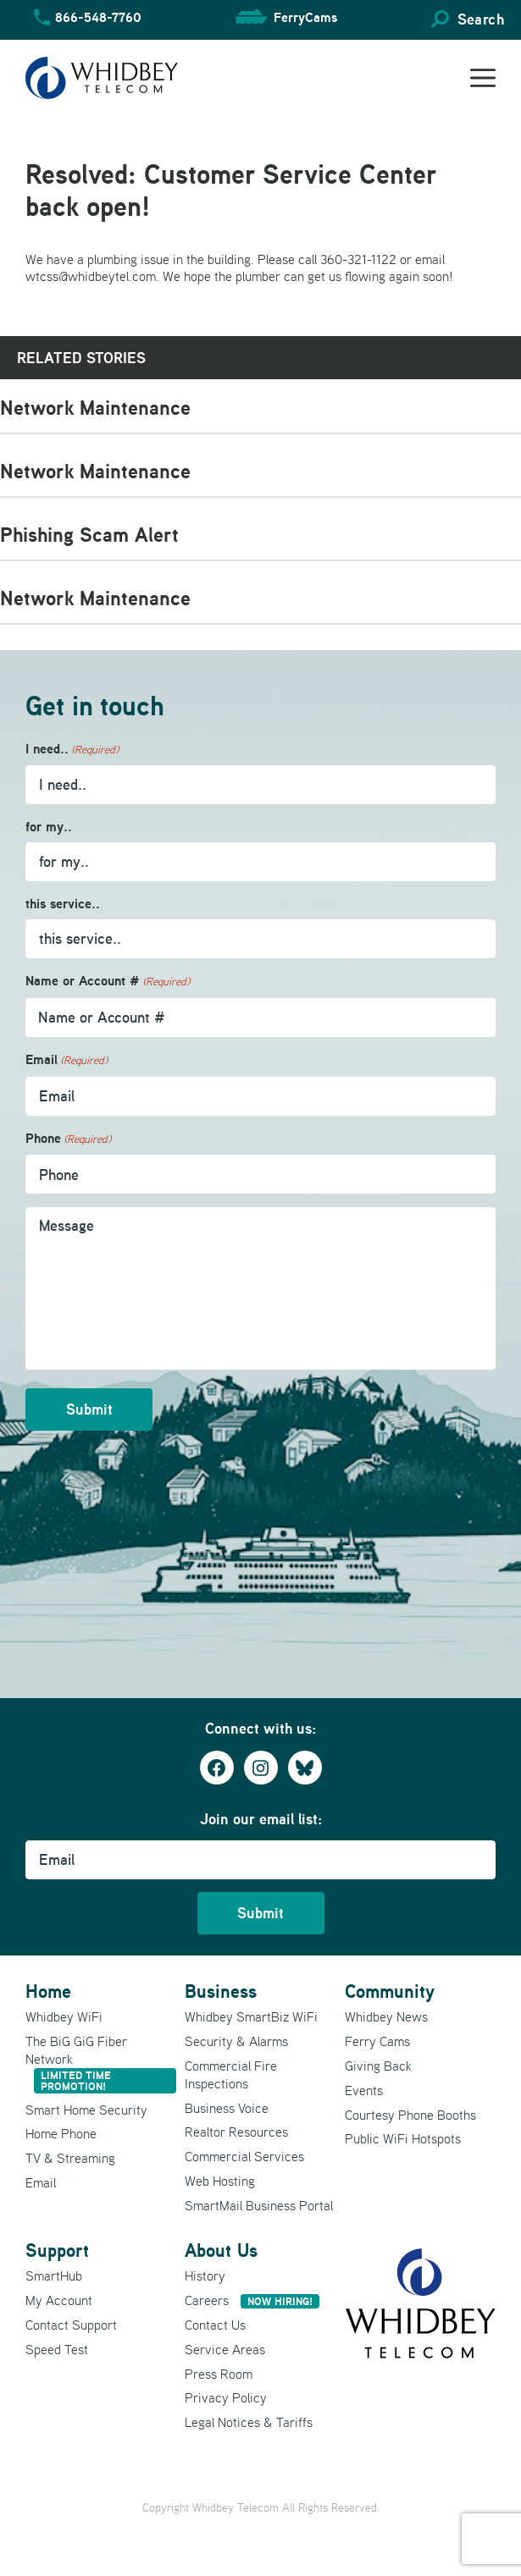  I want to click on Contact Support, so click(71, 2324).